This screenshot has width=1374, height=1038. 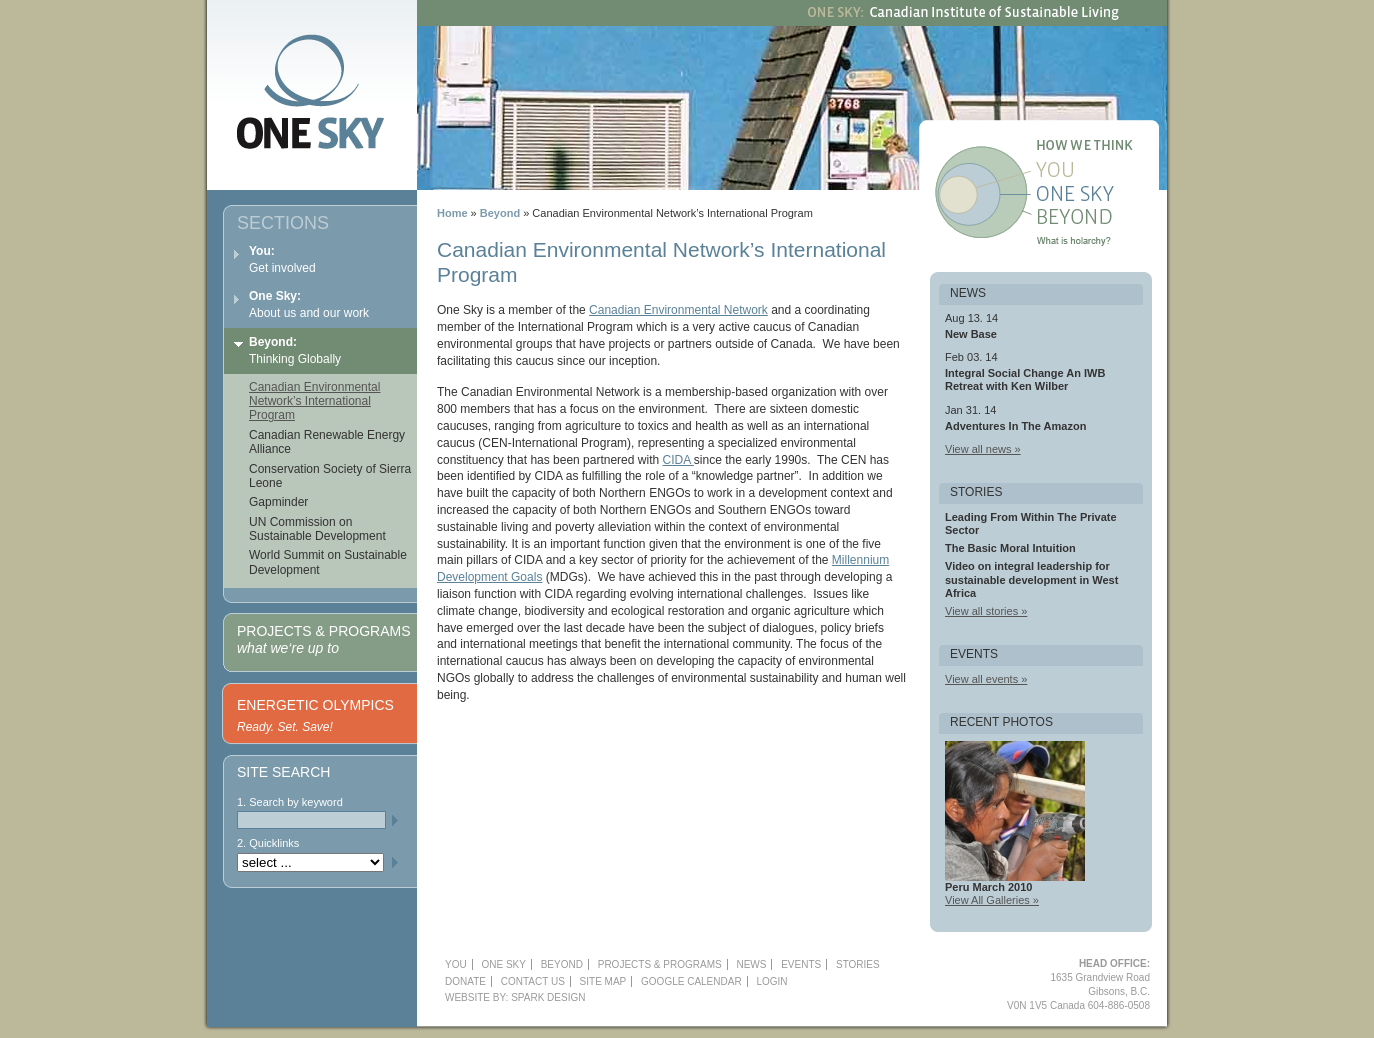 What do you see at coordinates (771, 981) in the screenshot?
I see `Login` at bounding box center [771, 981].